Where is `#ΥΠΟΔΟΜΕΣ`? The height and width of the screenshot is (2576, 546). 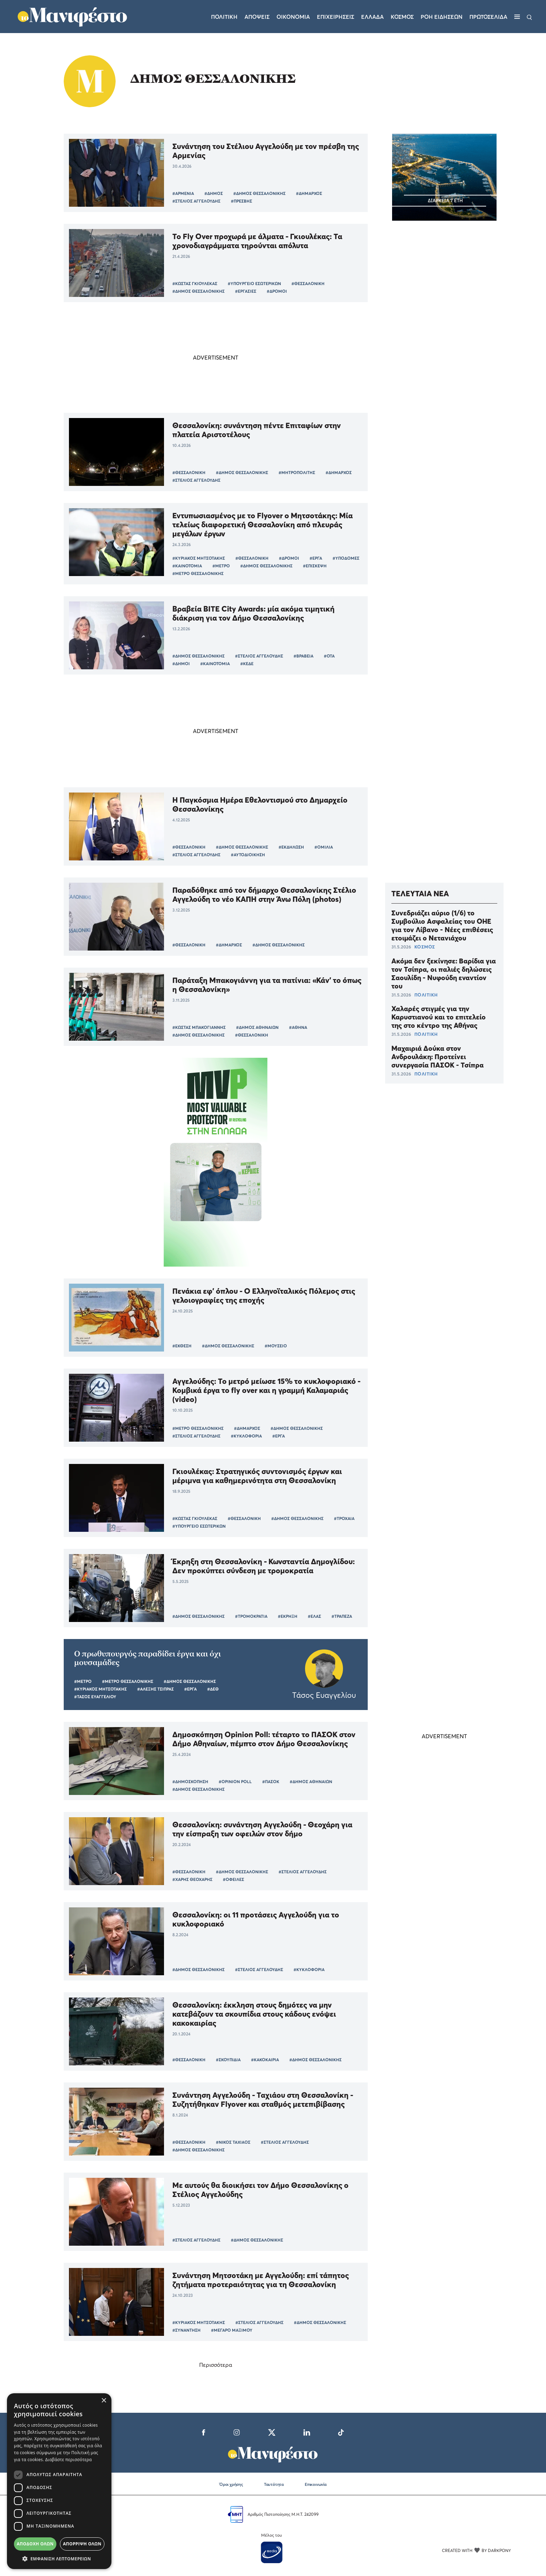
#ΥΠΟΔΟΜΕΣ is located at coordinates (346, 558).